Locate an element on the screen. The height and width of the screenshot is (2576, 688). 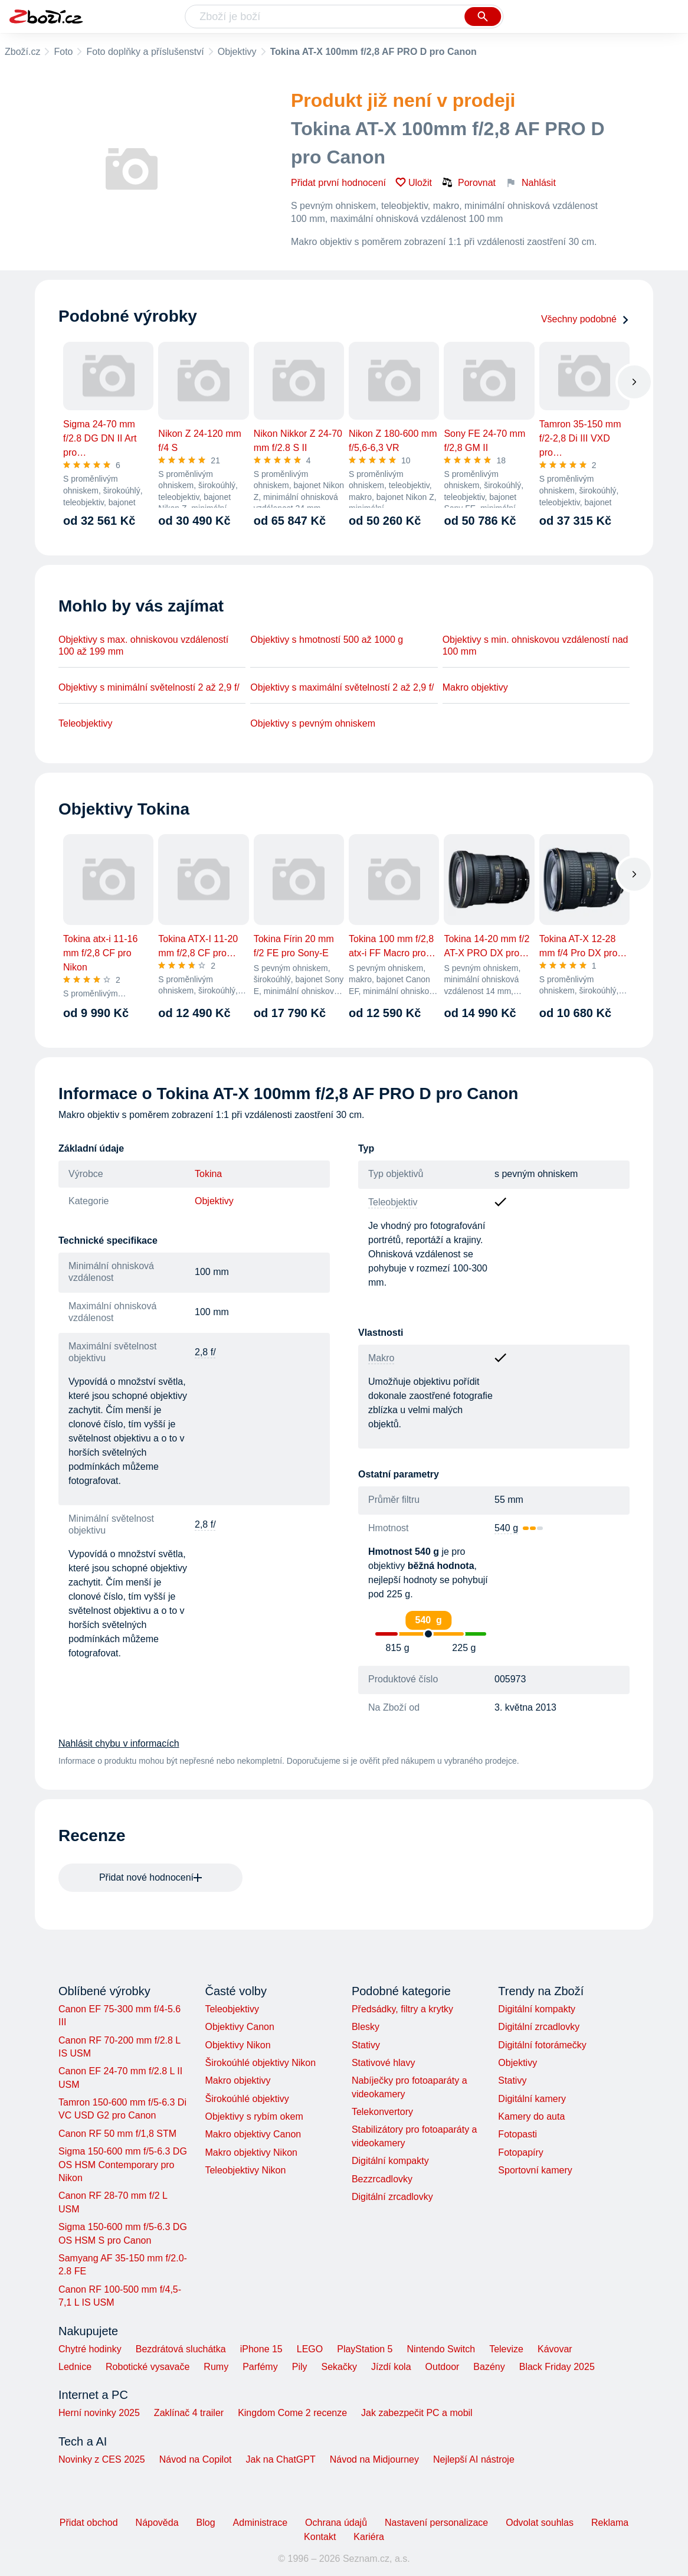
Objektivy s hmotností 500 až 1000 g is located at coordinates (326, 640).